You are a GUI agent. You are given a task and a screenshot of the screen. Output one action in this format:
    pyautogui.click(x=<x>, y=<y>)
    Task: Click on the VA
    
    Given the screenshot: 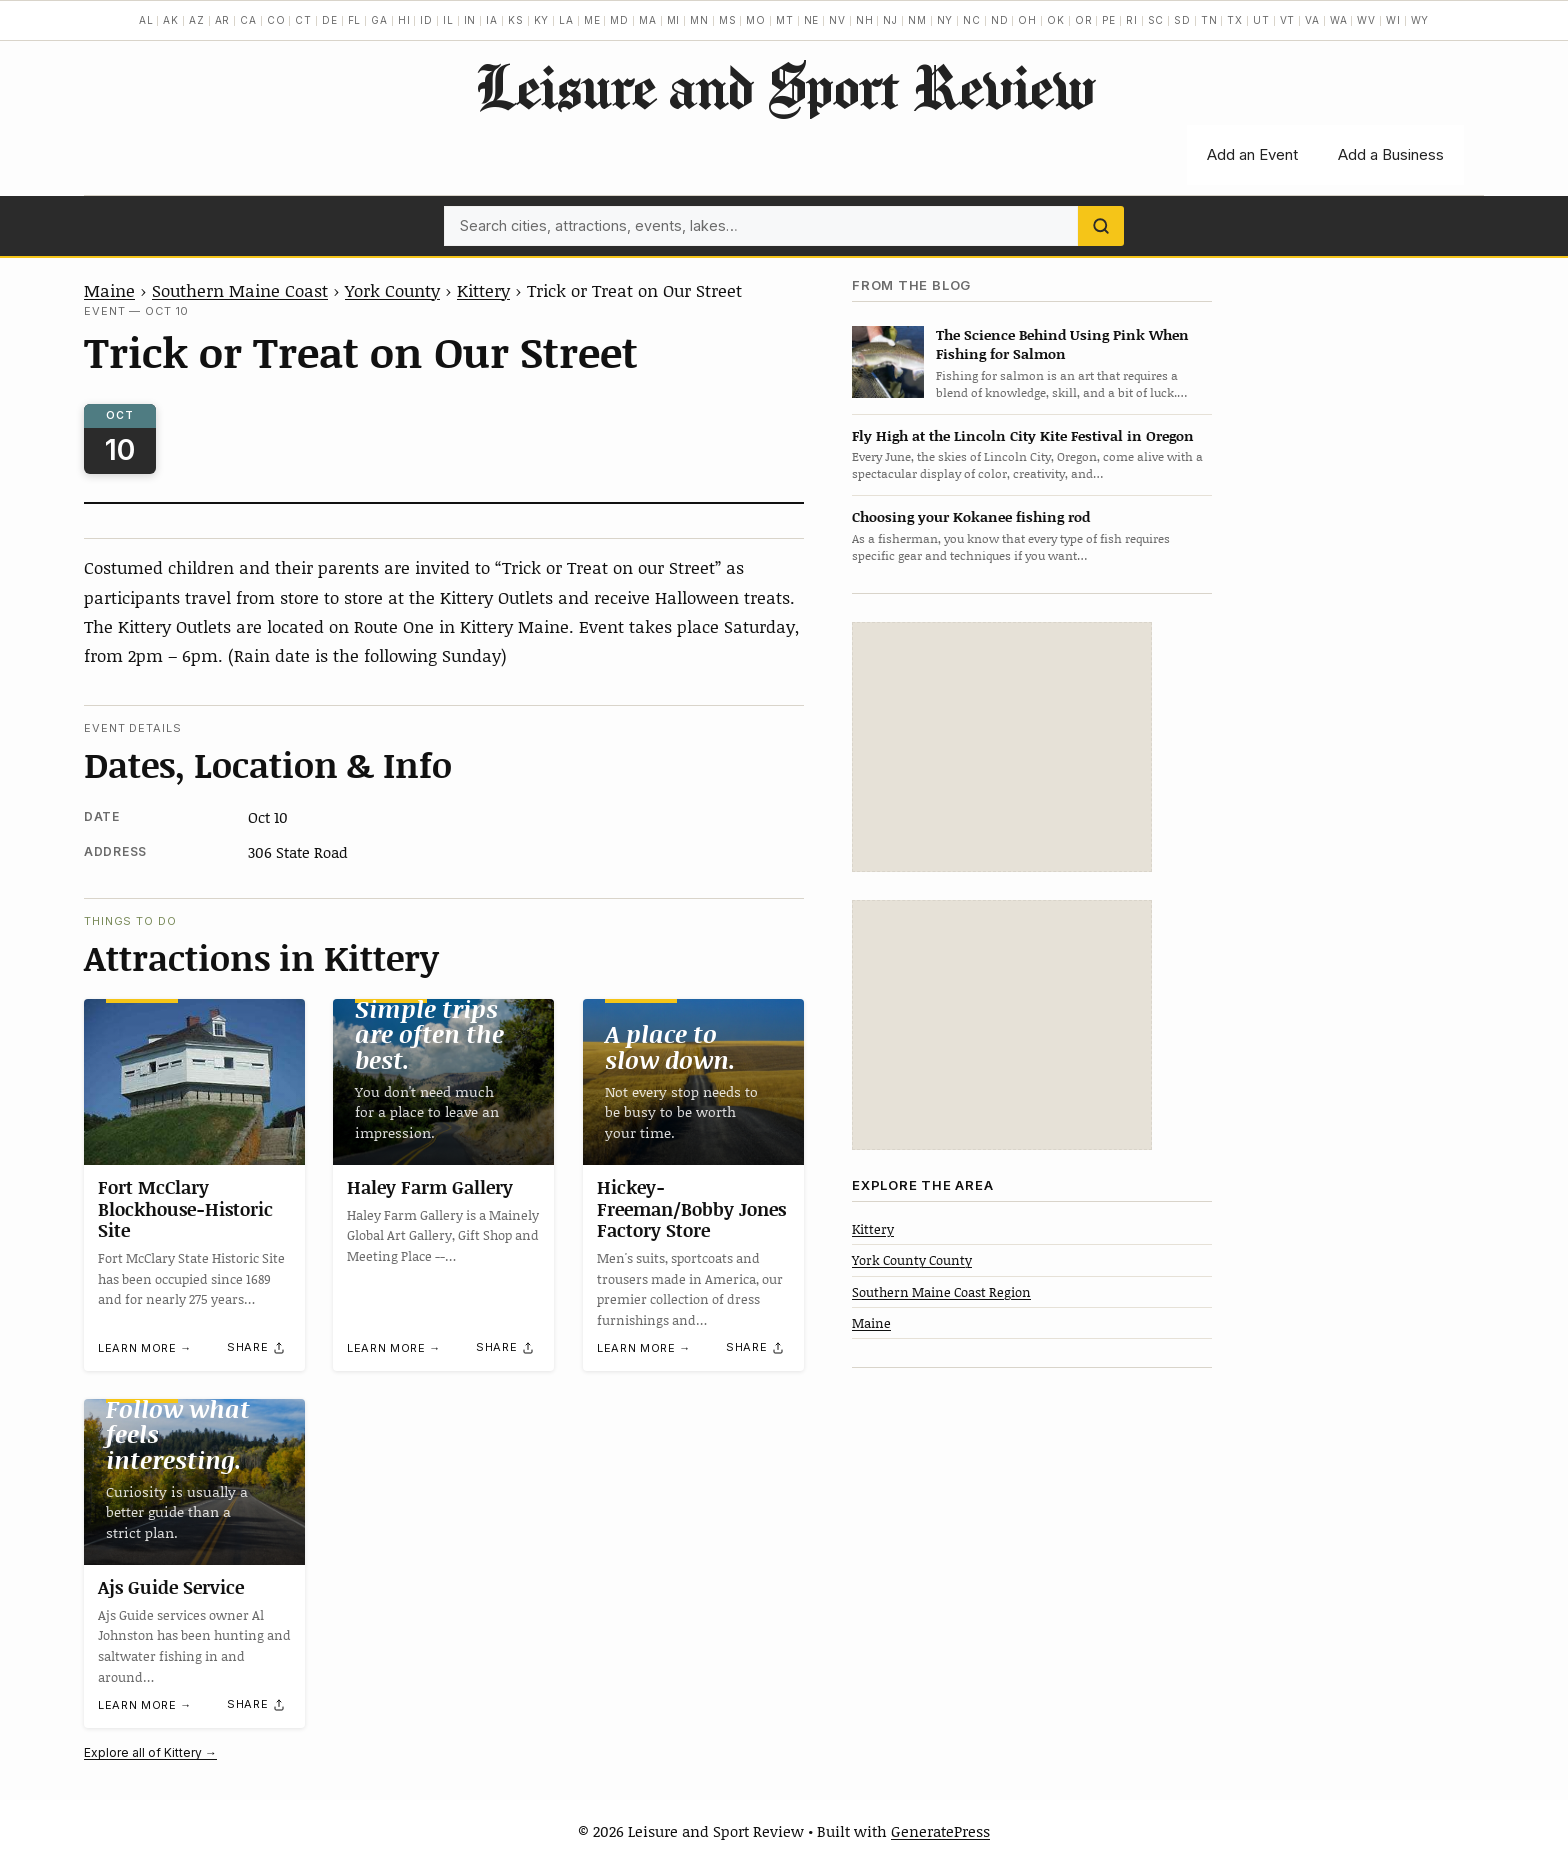 What is the action you would take?
    pyautogui.click(x=1312, y=20)
    